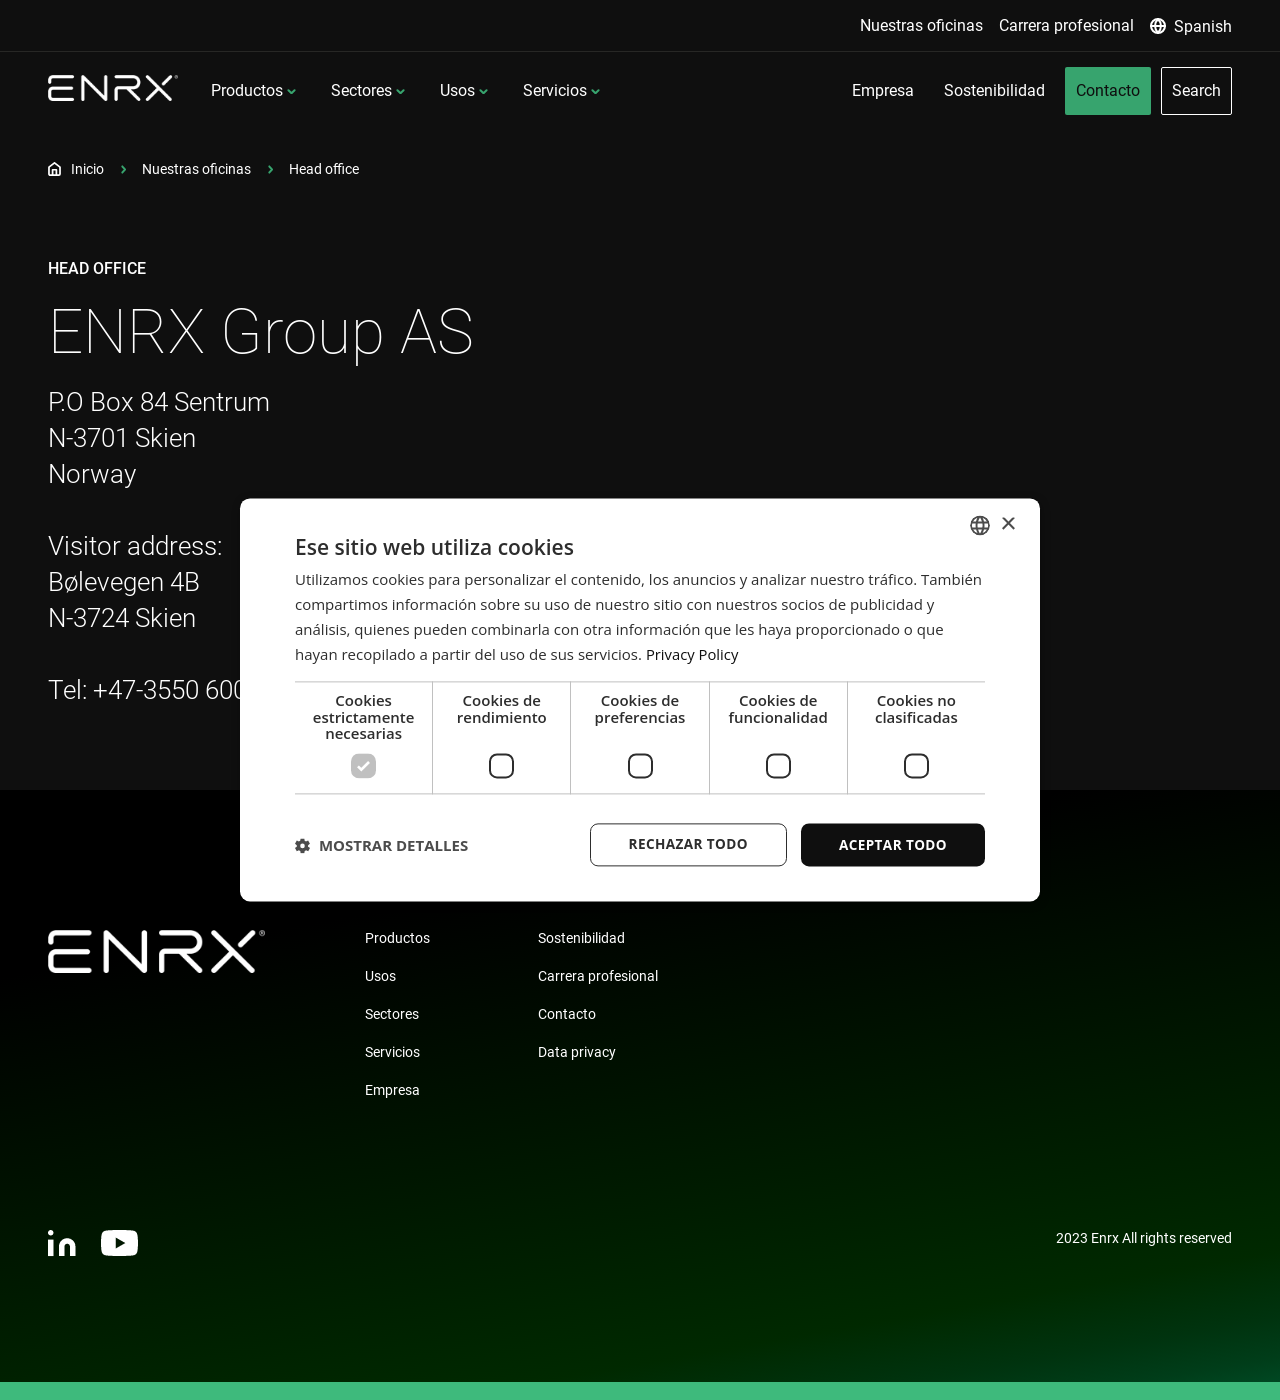  What do you see at coordinates (392, 1090) in the screenshot?
I see `Empresa` at bounding box center [392, 1090].